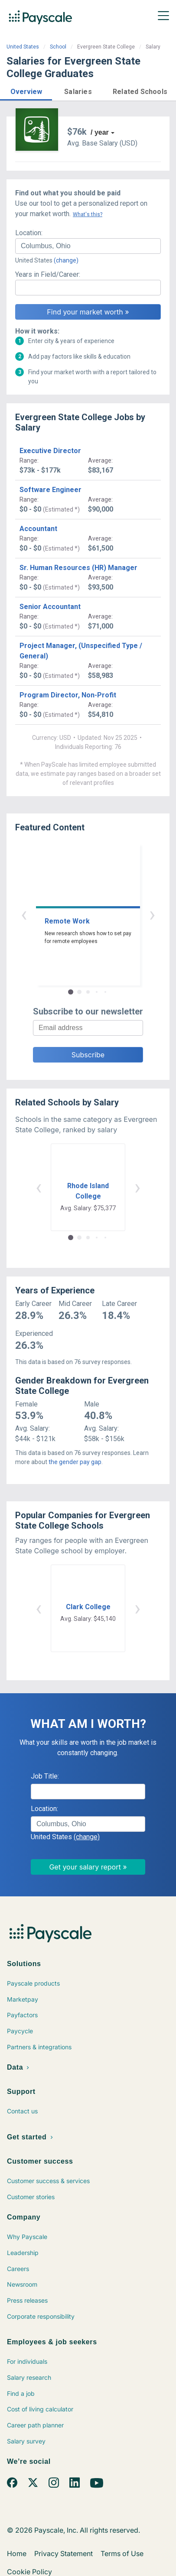 The height and width of the screenshot is (2576, 176). What do you see at coordinates (45, 1776) in the screenshot?
I see `Job Title:` at bounding box center [45, 1776].